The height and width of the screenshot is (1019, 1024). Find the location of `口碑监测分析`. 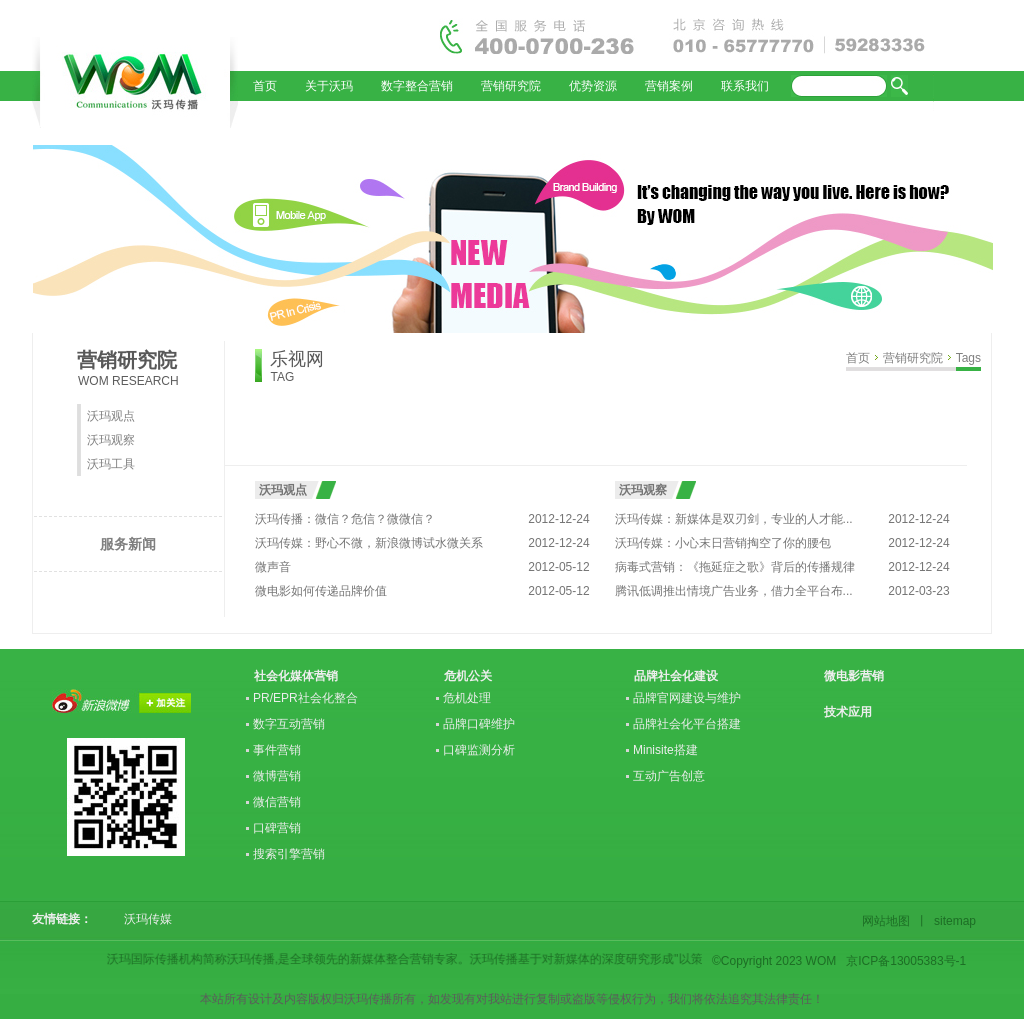

口碑监测分析 is located at coordinates (479, 750).